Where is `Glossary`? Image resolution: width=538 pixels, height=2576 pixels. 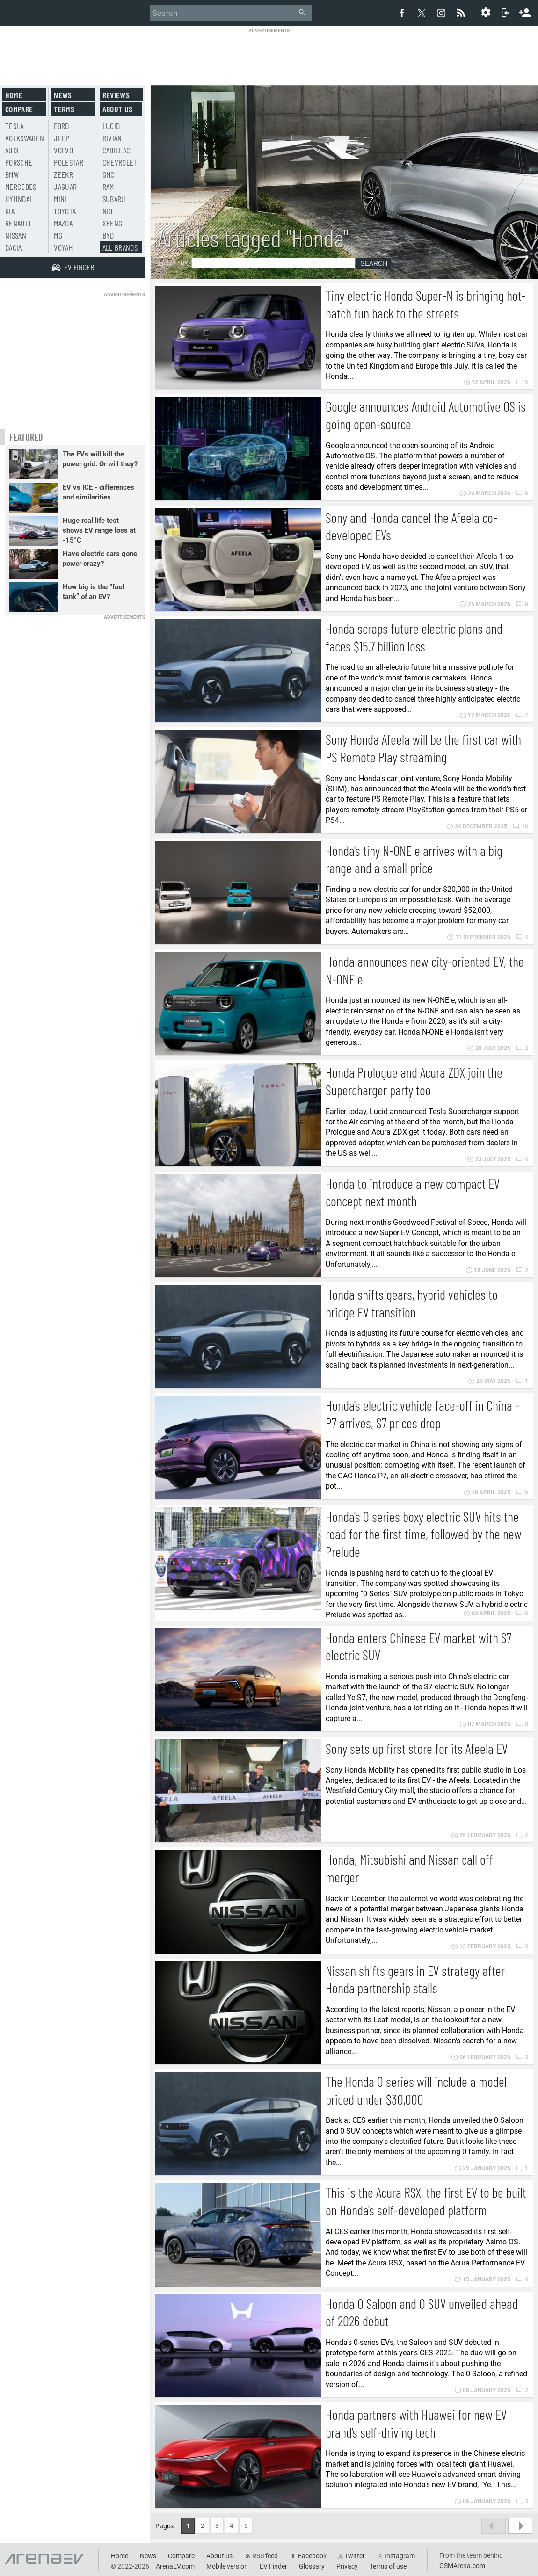
Glossary is located at coordinates (312, 2566).